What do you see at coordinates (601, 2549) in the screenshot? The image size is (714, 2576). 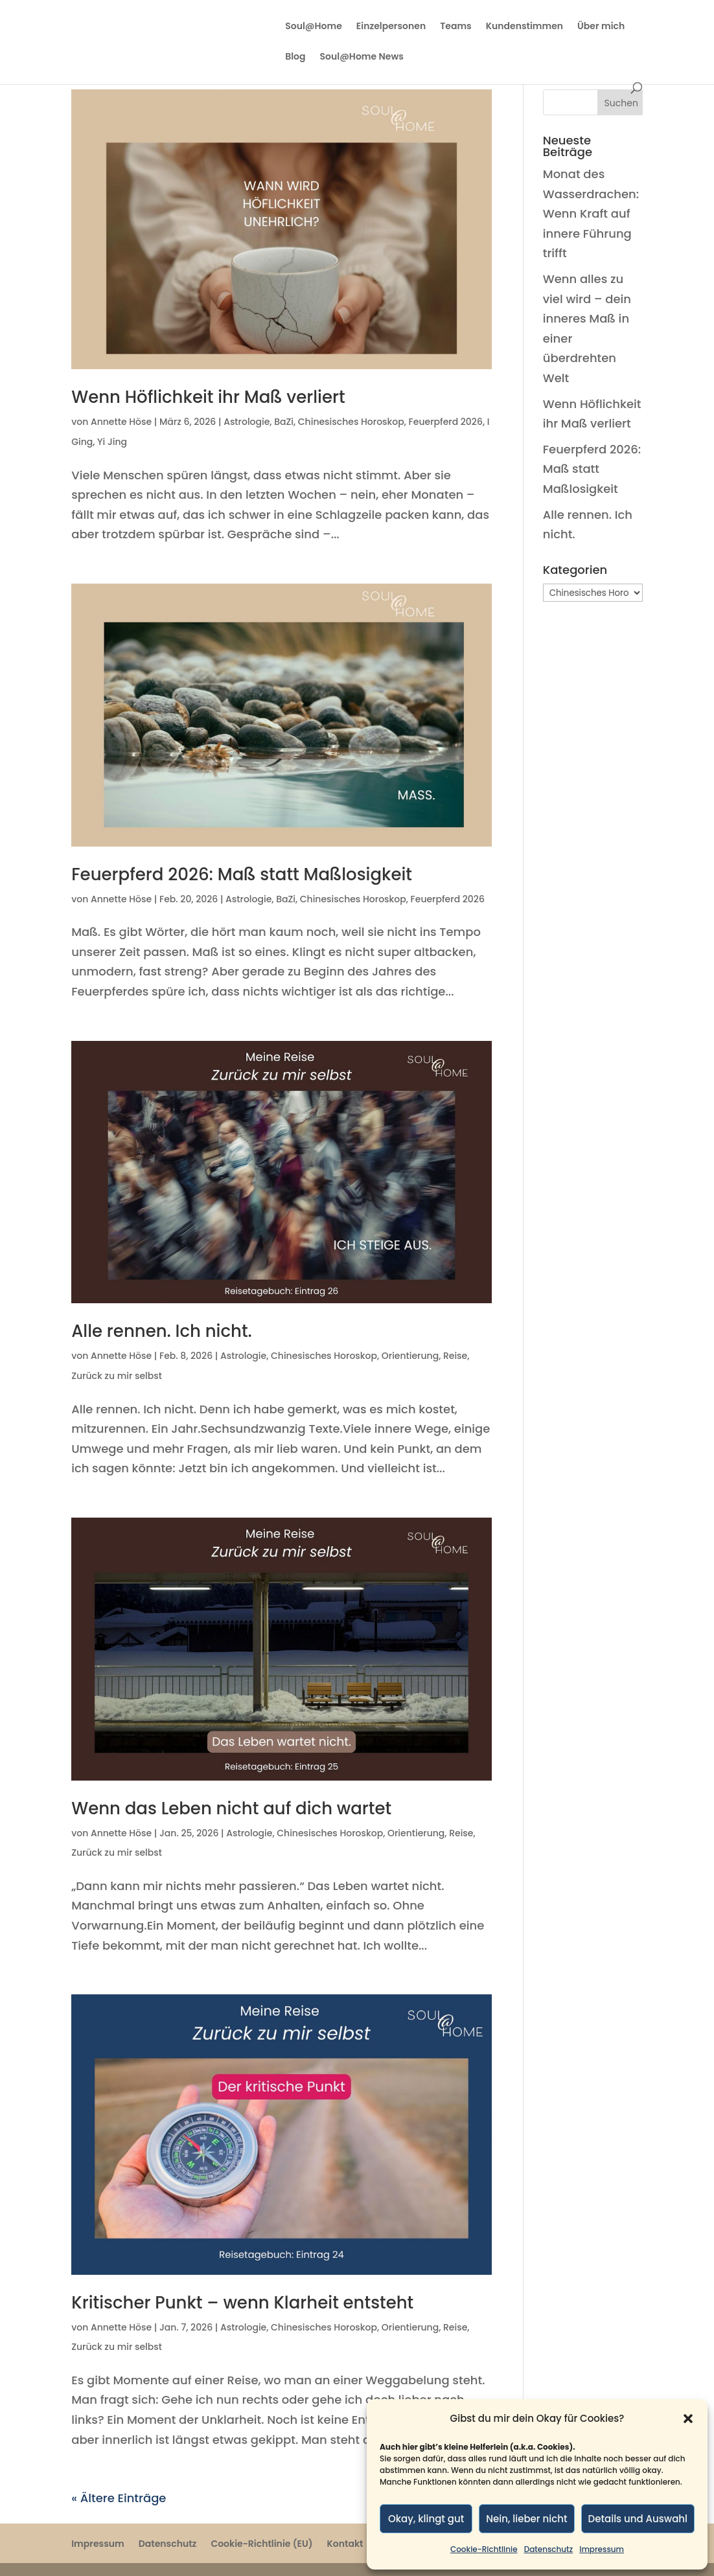 I see `Impressum` at bounding box center [601, 2549].